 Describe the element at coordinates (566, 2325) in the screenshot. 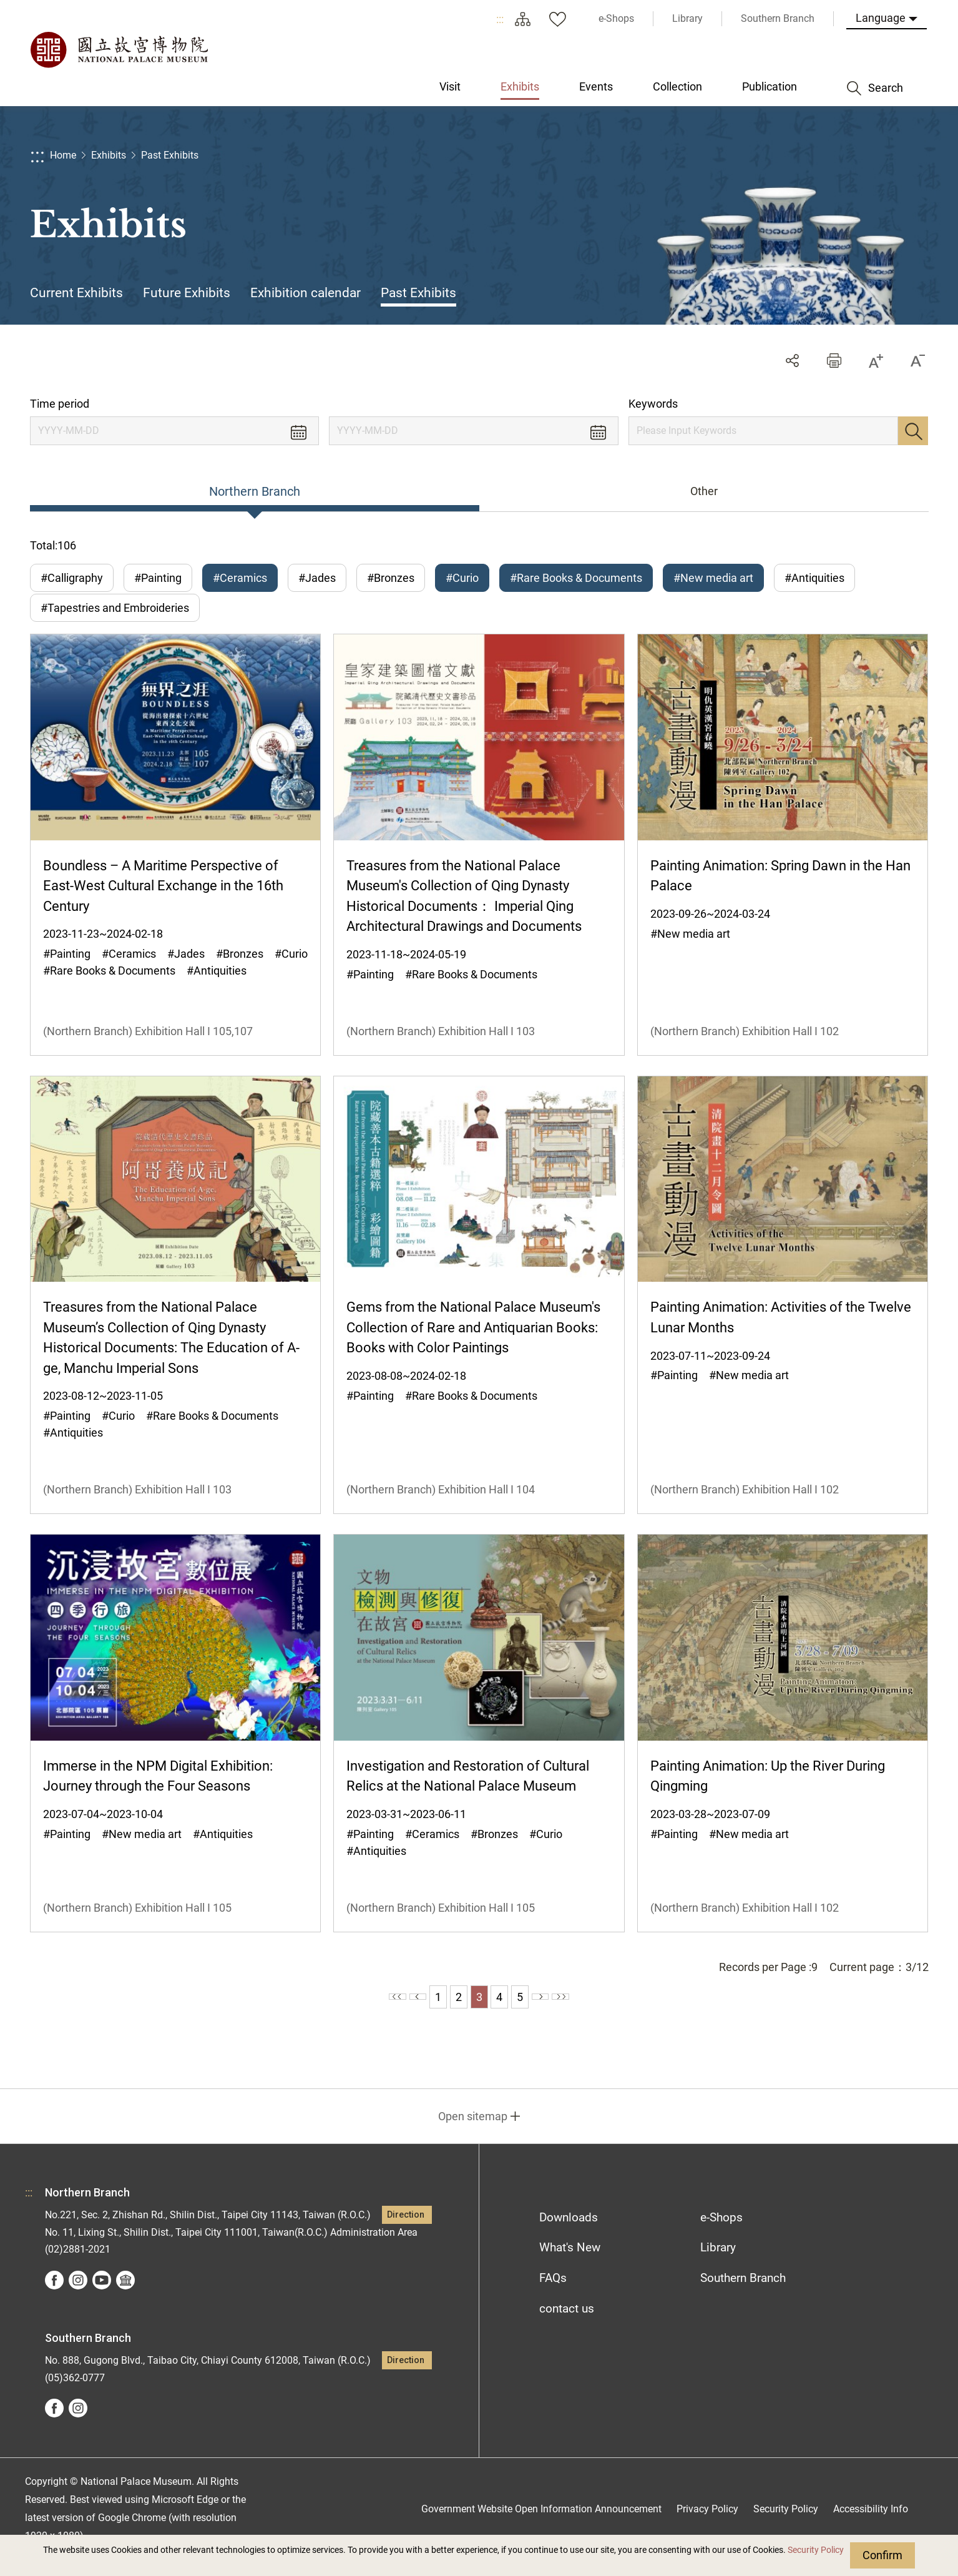

I see `contact us` at that location.